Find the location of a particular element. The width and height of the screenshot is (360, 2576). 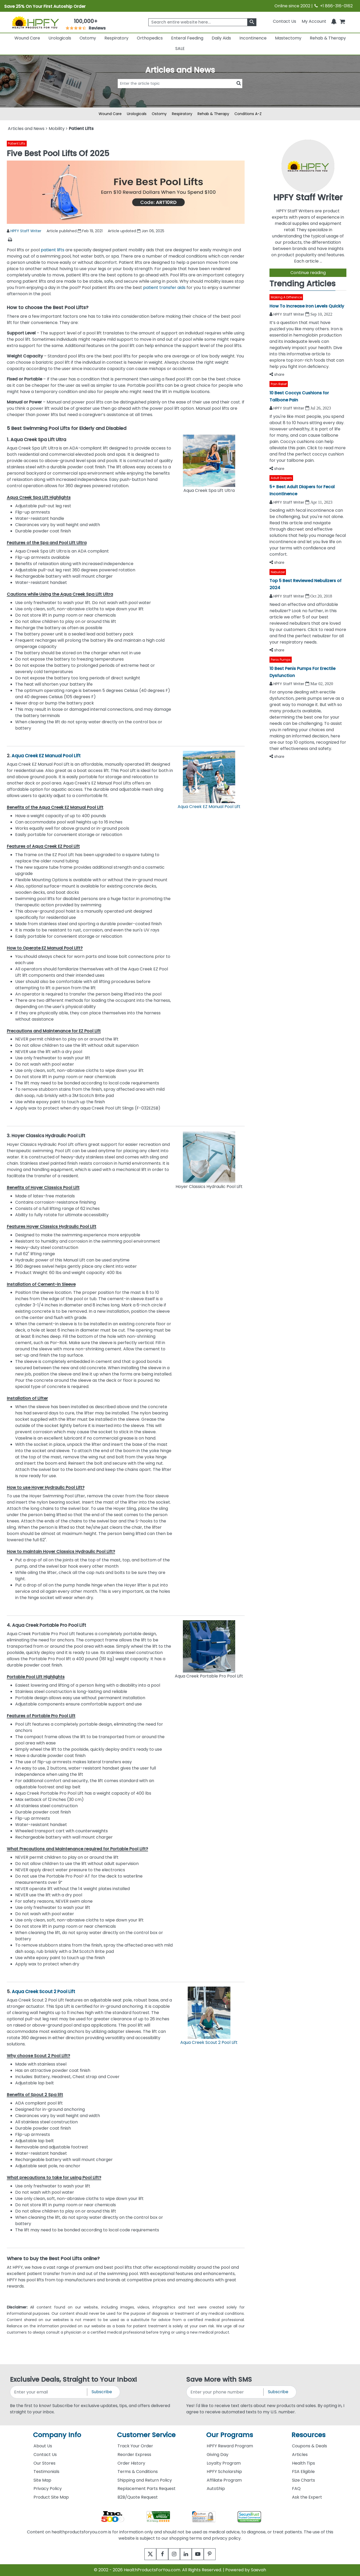

patient lifts is located at coordinates (52, 250).